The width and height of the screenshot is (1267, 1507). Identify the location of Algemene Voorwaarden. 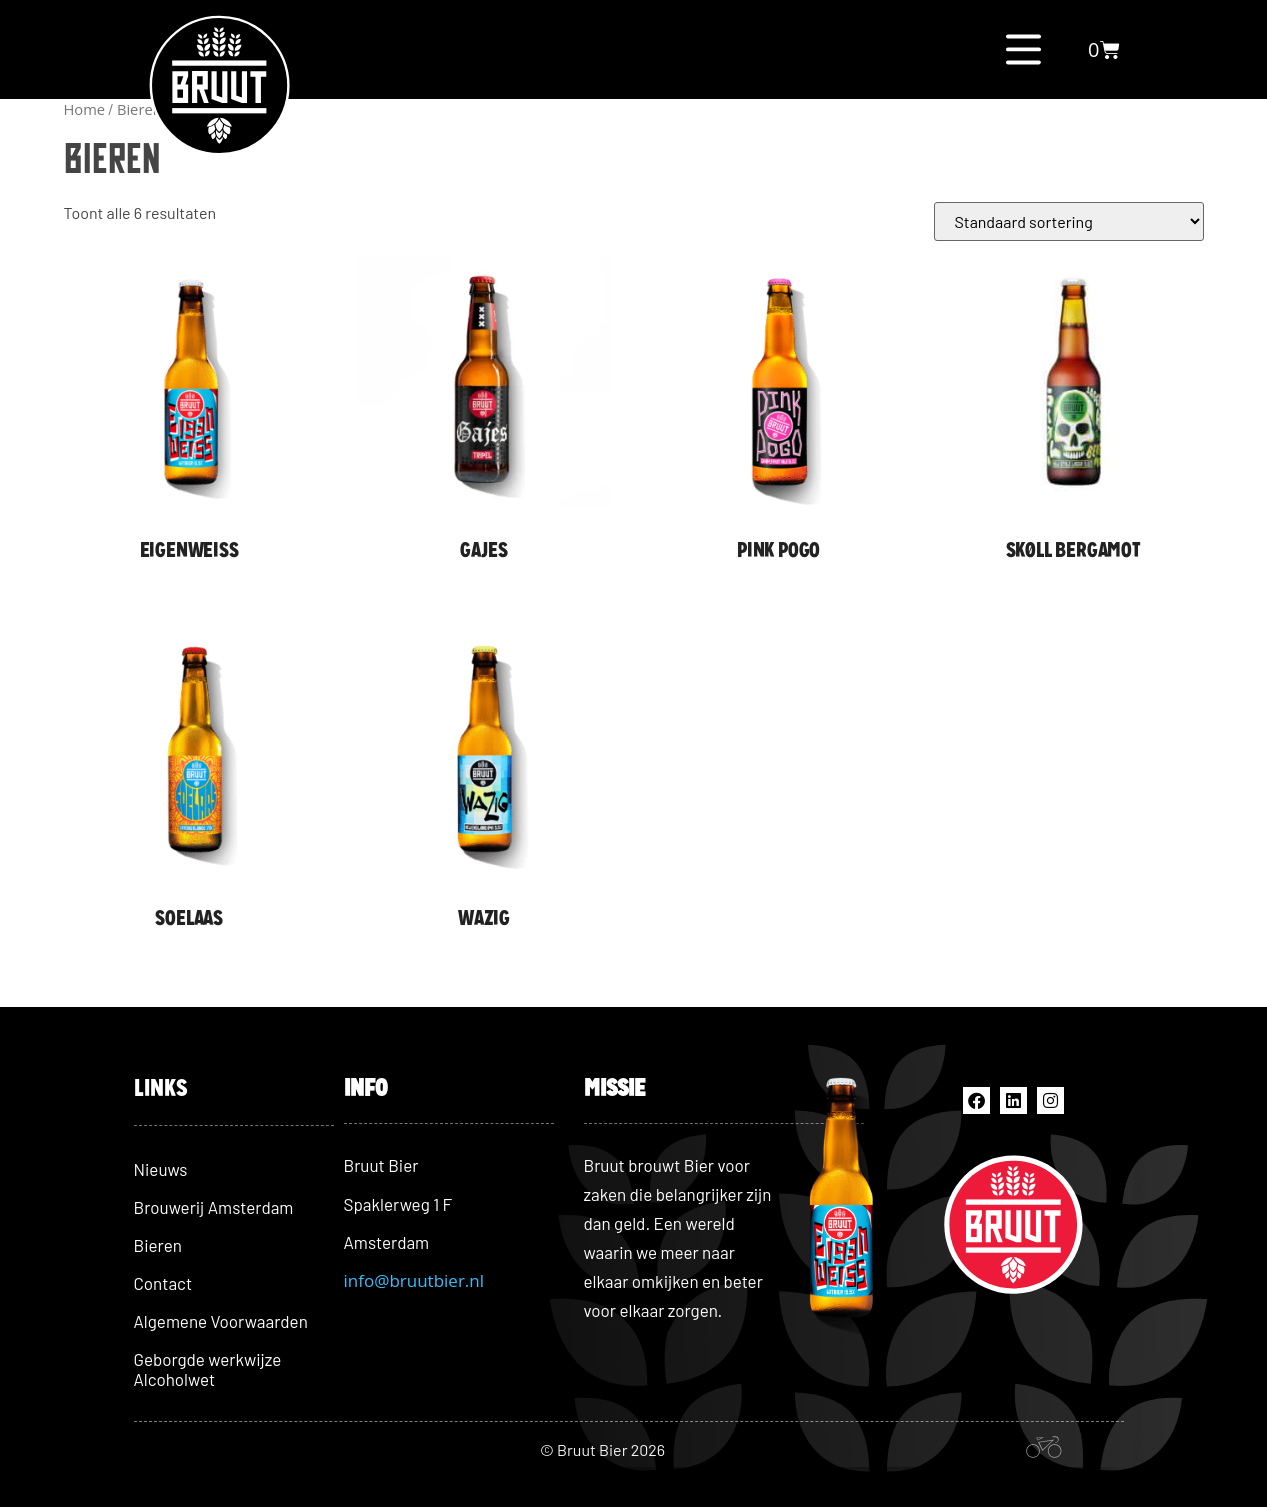
(221, 1321).